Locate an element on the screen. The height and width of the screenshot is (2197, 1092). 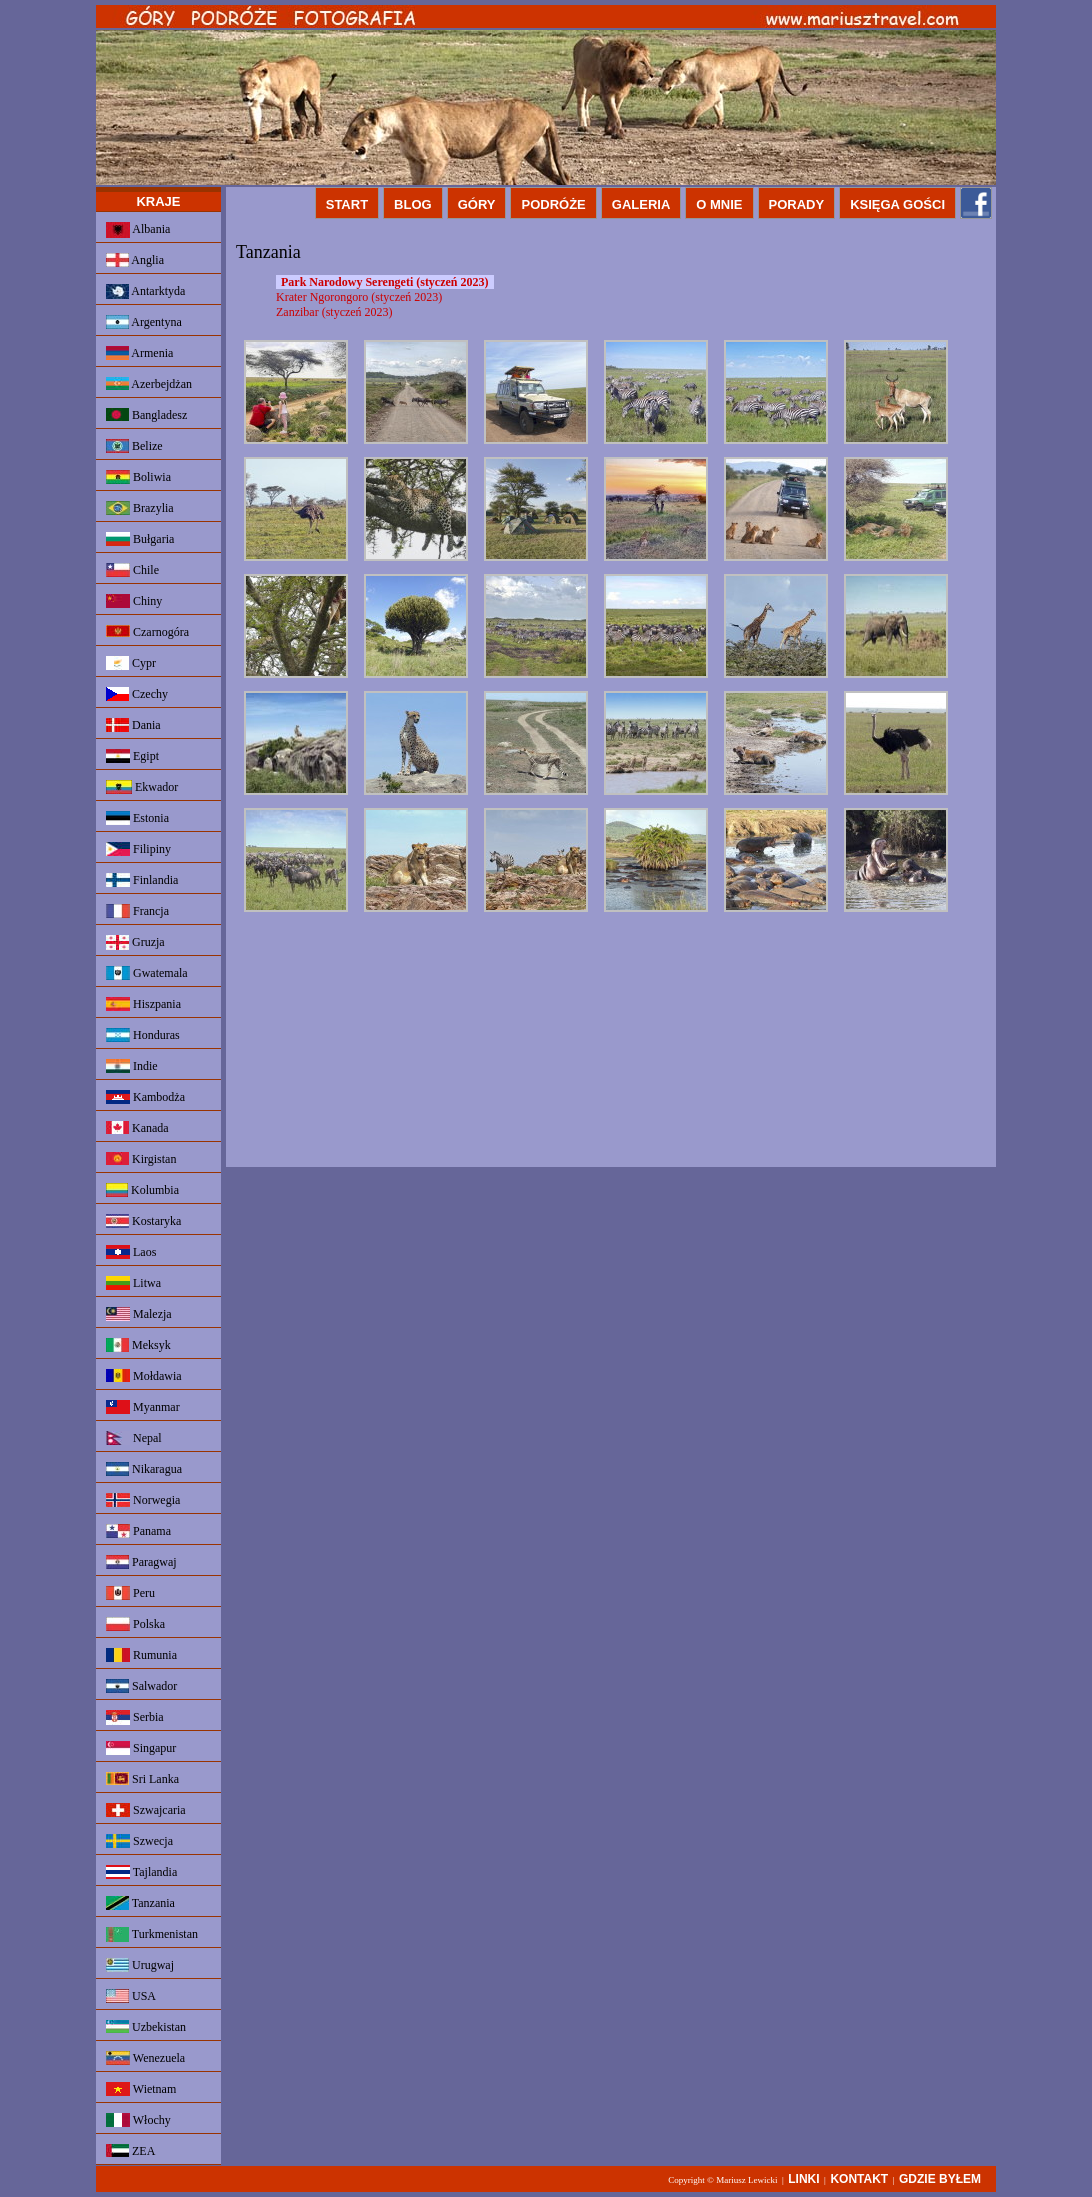
Mołdawia is located at coordinates (144, 1376).